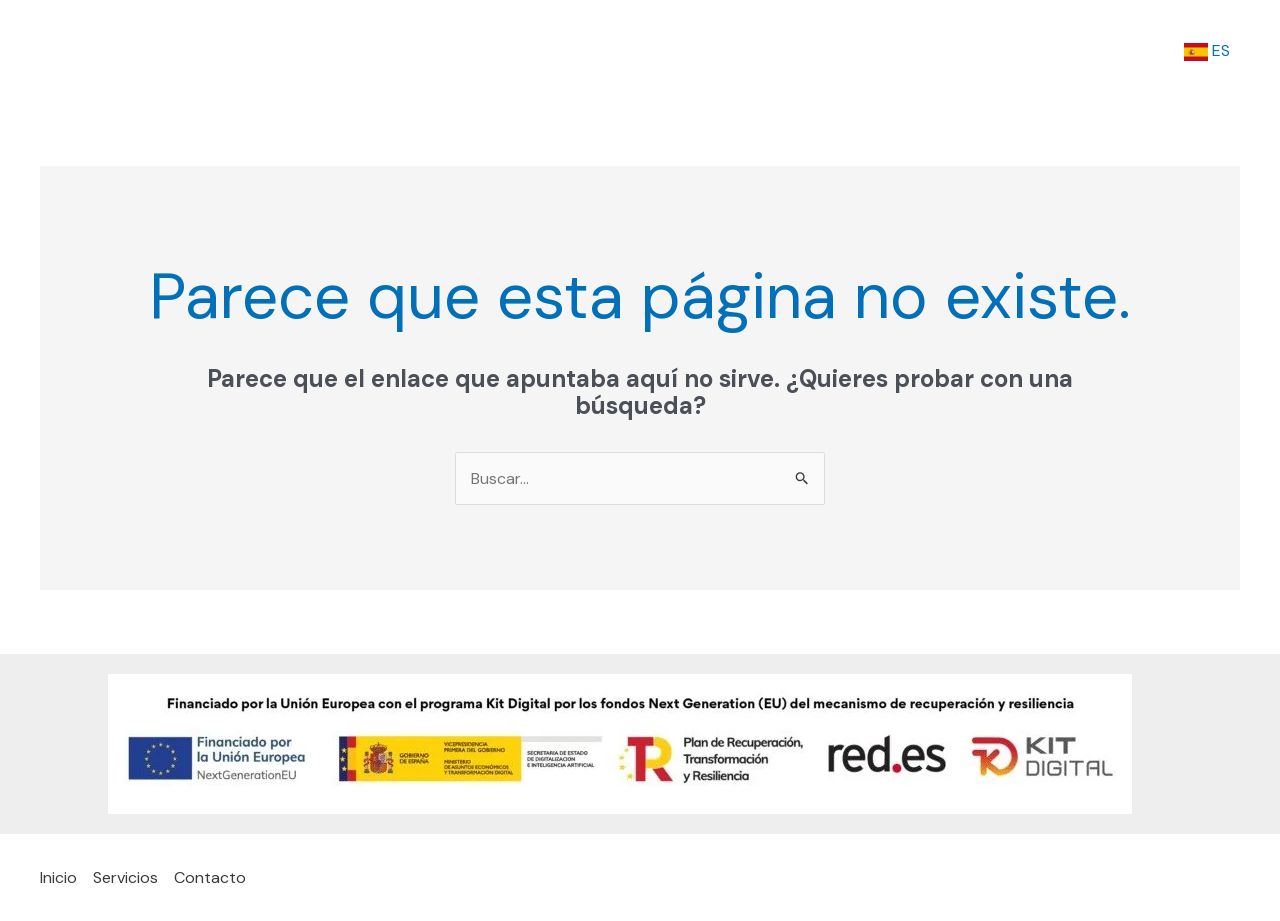  What do you see at coordinates (1031, 50) in the screenshot?
I see `Servicios` at bounding box center [1031, 50].